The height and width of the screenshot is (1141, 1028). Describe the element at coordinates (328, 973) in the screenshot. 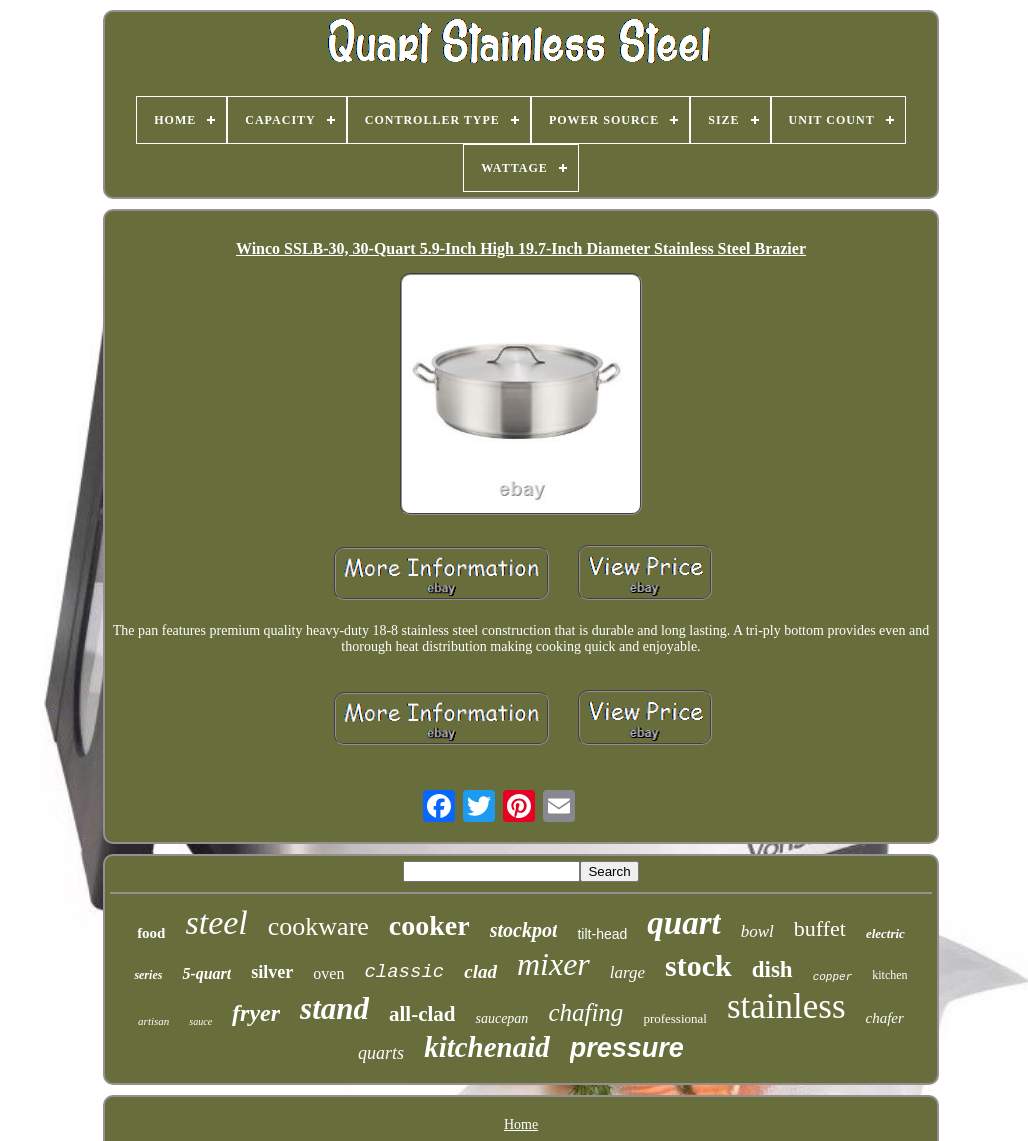

I see `oven` at that location.